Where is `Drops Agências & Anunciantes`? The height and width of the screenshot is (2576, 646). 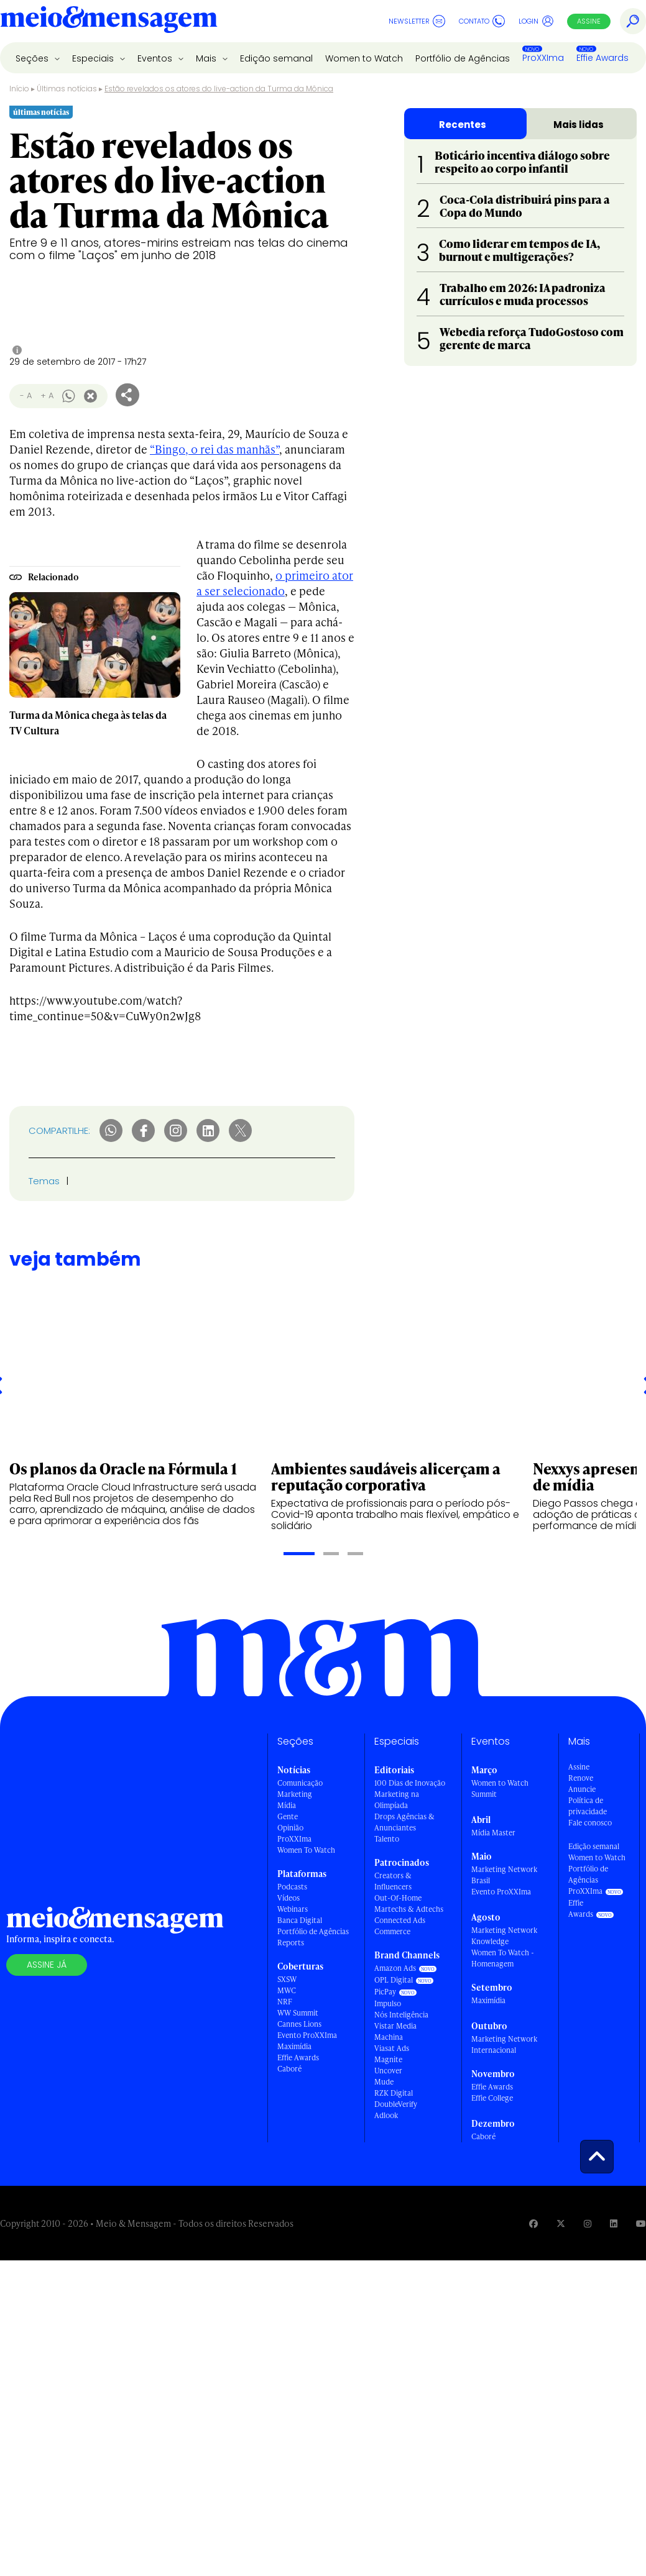
Drops Agências & Anunciantes is located at coordinates (404, 1822).